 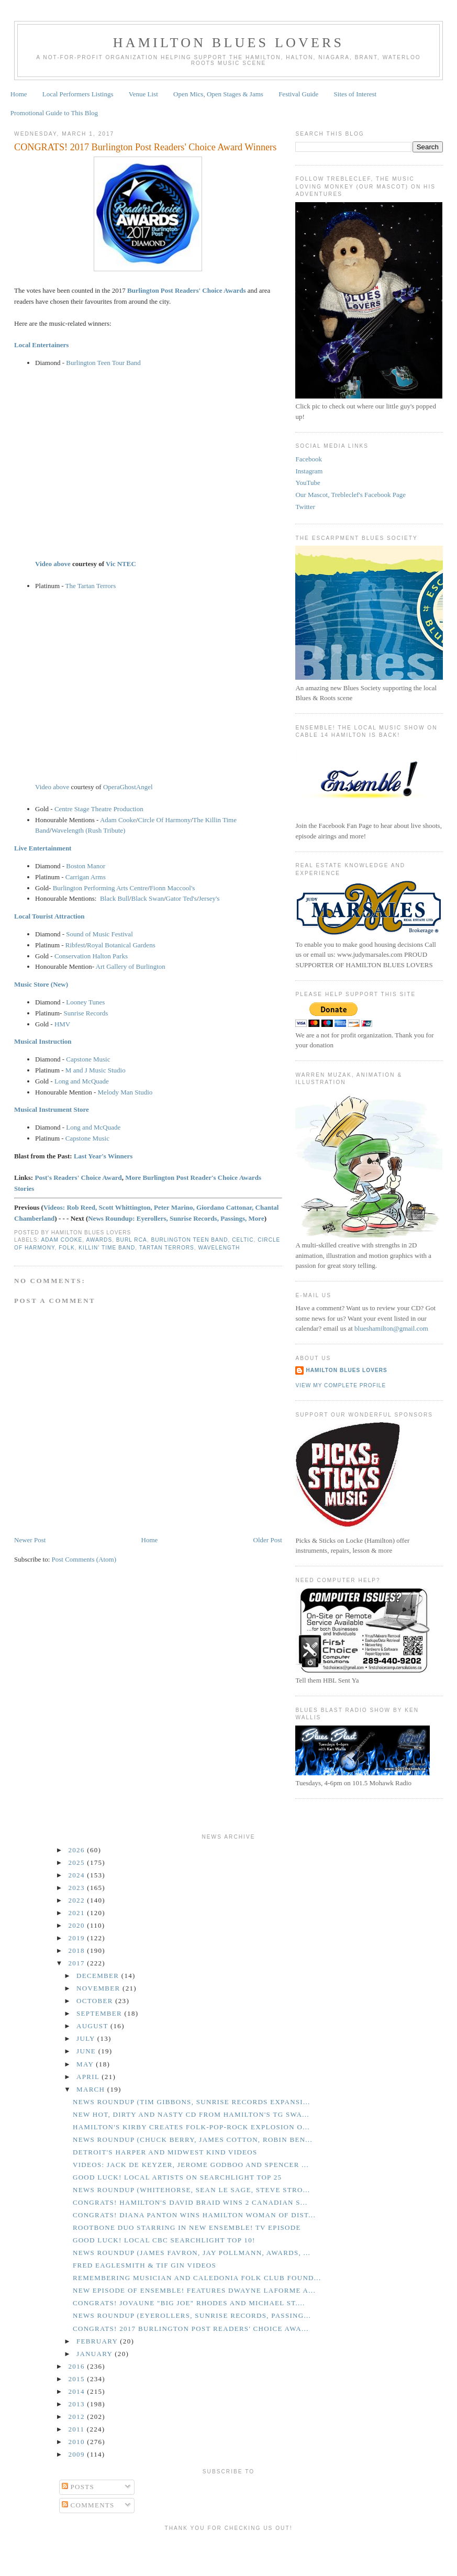 What do you see at coordinates (88, 830) in the screenshot?
I see `Wavelength (Rush Tribute)` at bounding box center [88, 830].